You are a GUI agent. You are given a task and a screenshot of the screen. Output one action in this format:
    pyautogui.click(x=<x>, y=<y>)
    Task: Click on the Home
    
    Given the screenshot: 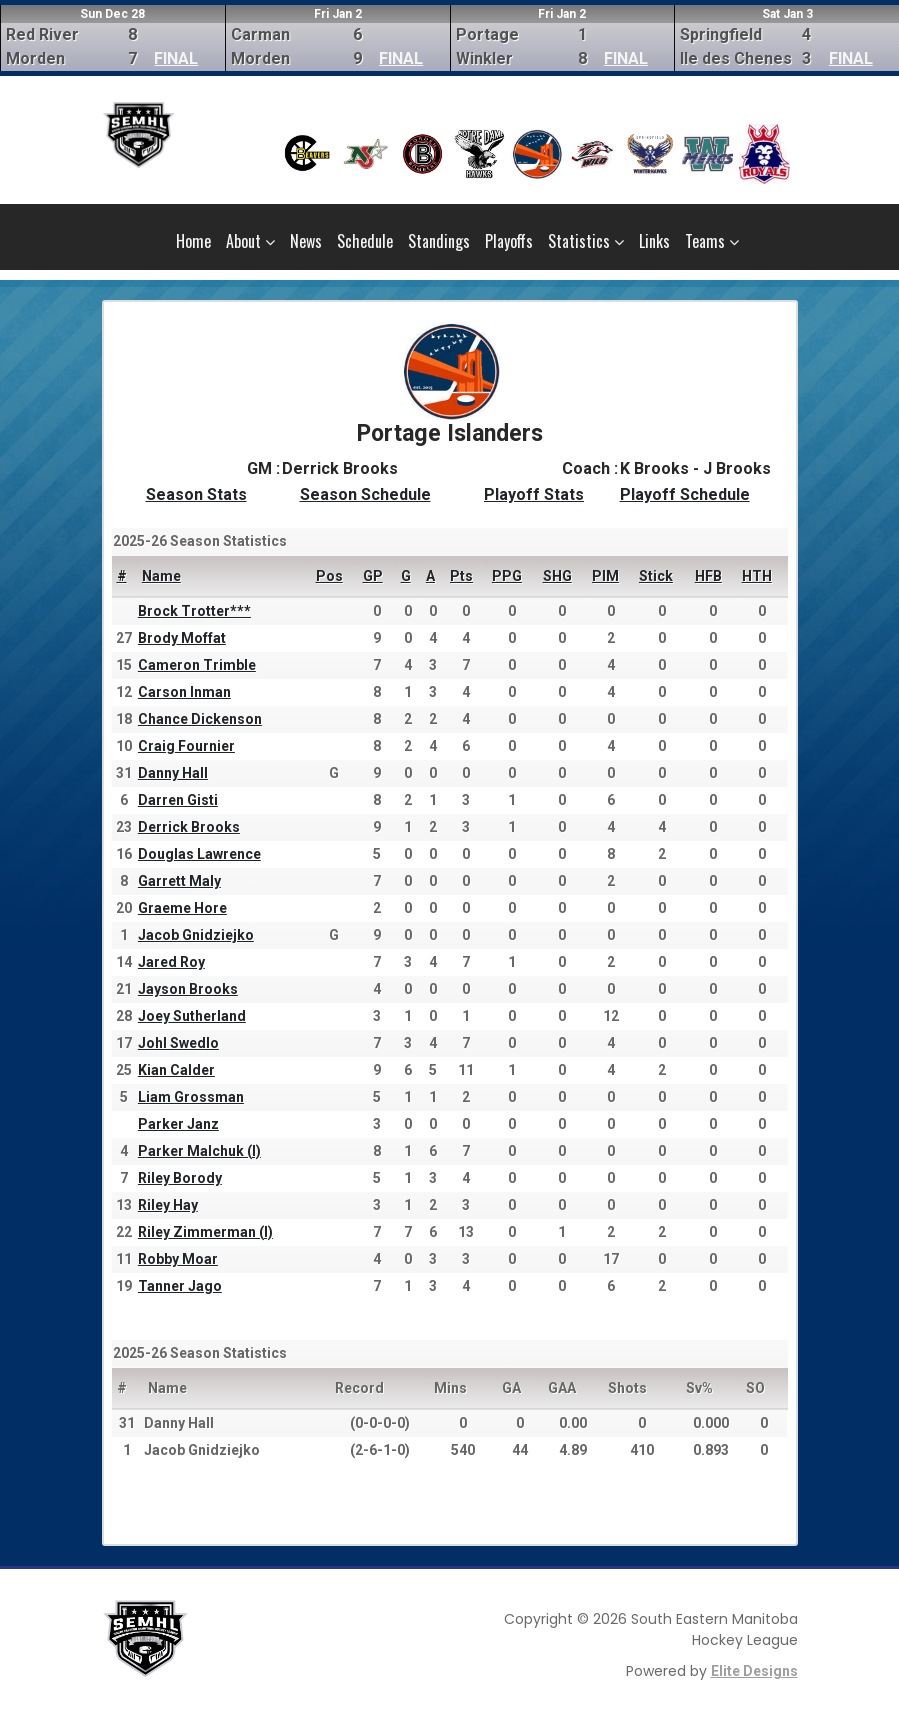 What is the action you would take?
    pyautogui.click(x=193, y=241)
    